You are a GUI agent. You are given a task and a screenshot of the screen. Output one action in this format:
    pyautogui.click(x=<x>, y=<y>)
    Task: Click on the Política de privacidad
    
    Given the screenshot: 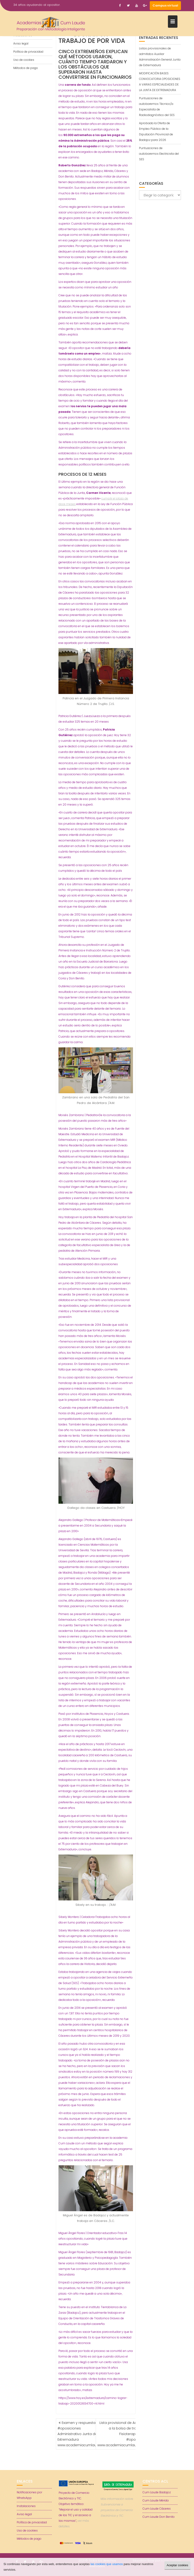 What is the action you would take?
    pyautogui.click(x=28, y=52)
    